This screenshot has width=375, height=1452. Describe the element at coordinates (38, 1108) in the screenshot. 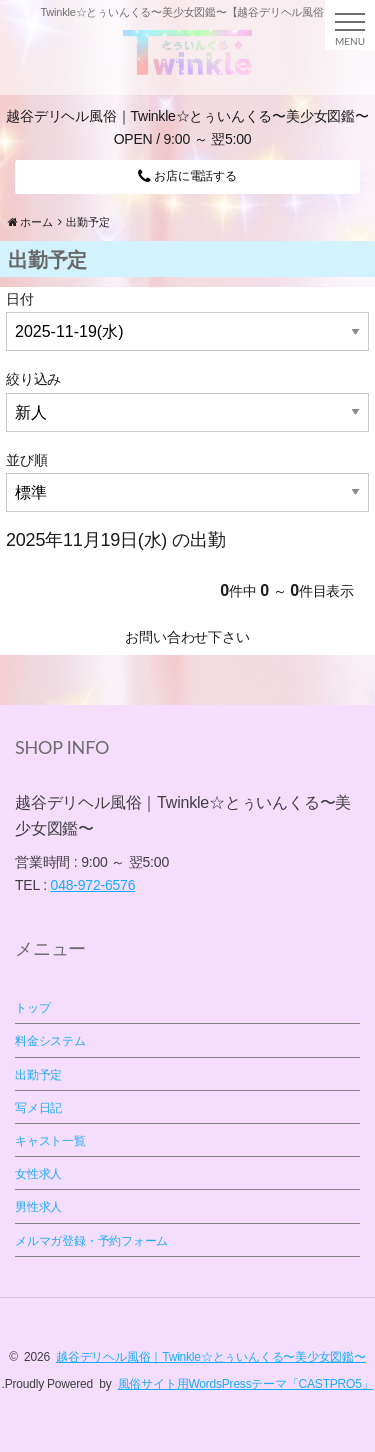

I see `写メ日記` at that location.